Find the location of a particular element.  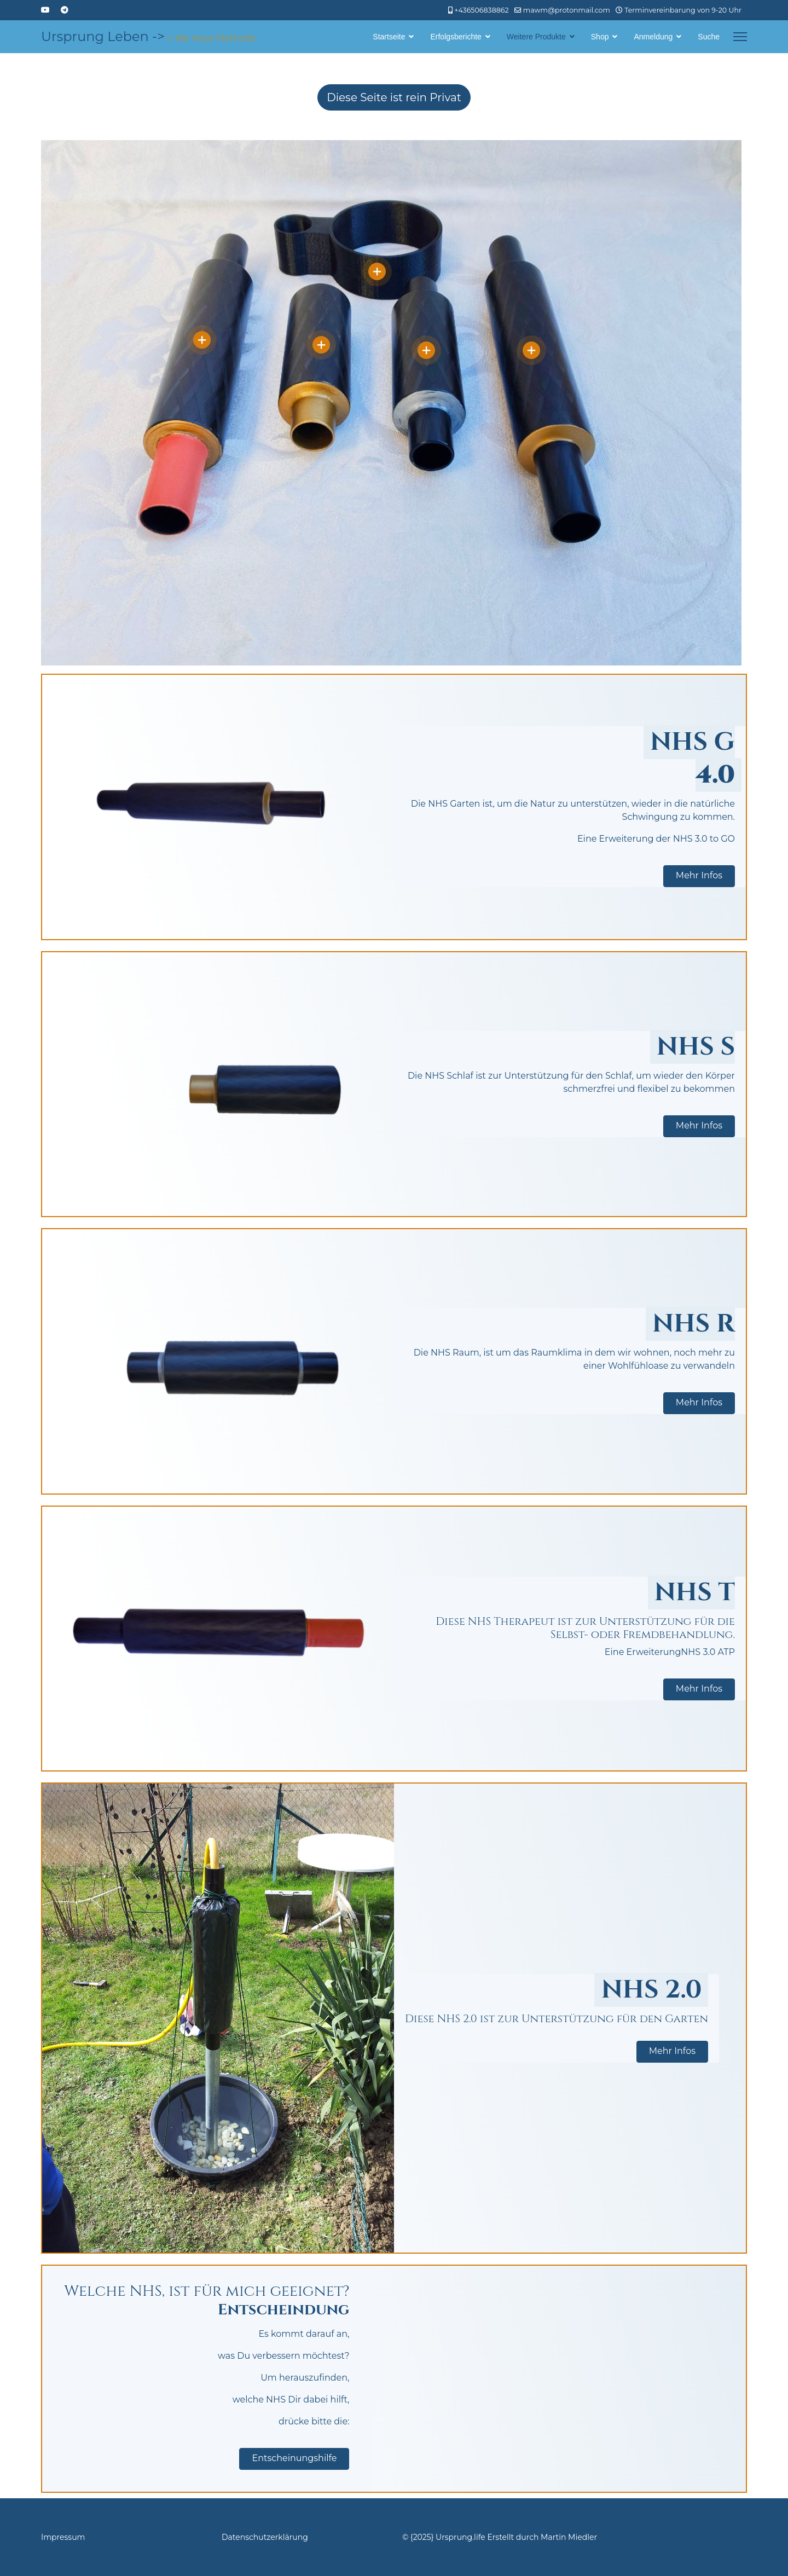

Startseite is located at coordinates (389, 36).